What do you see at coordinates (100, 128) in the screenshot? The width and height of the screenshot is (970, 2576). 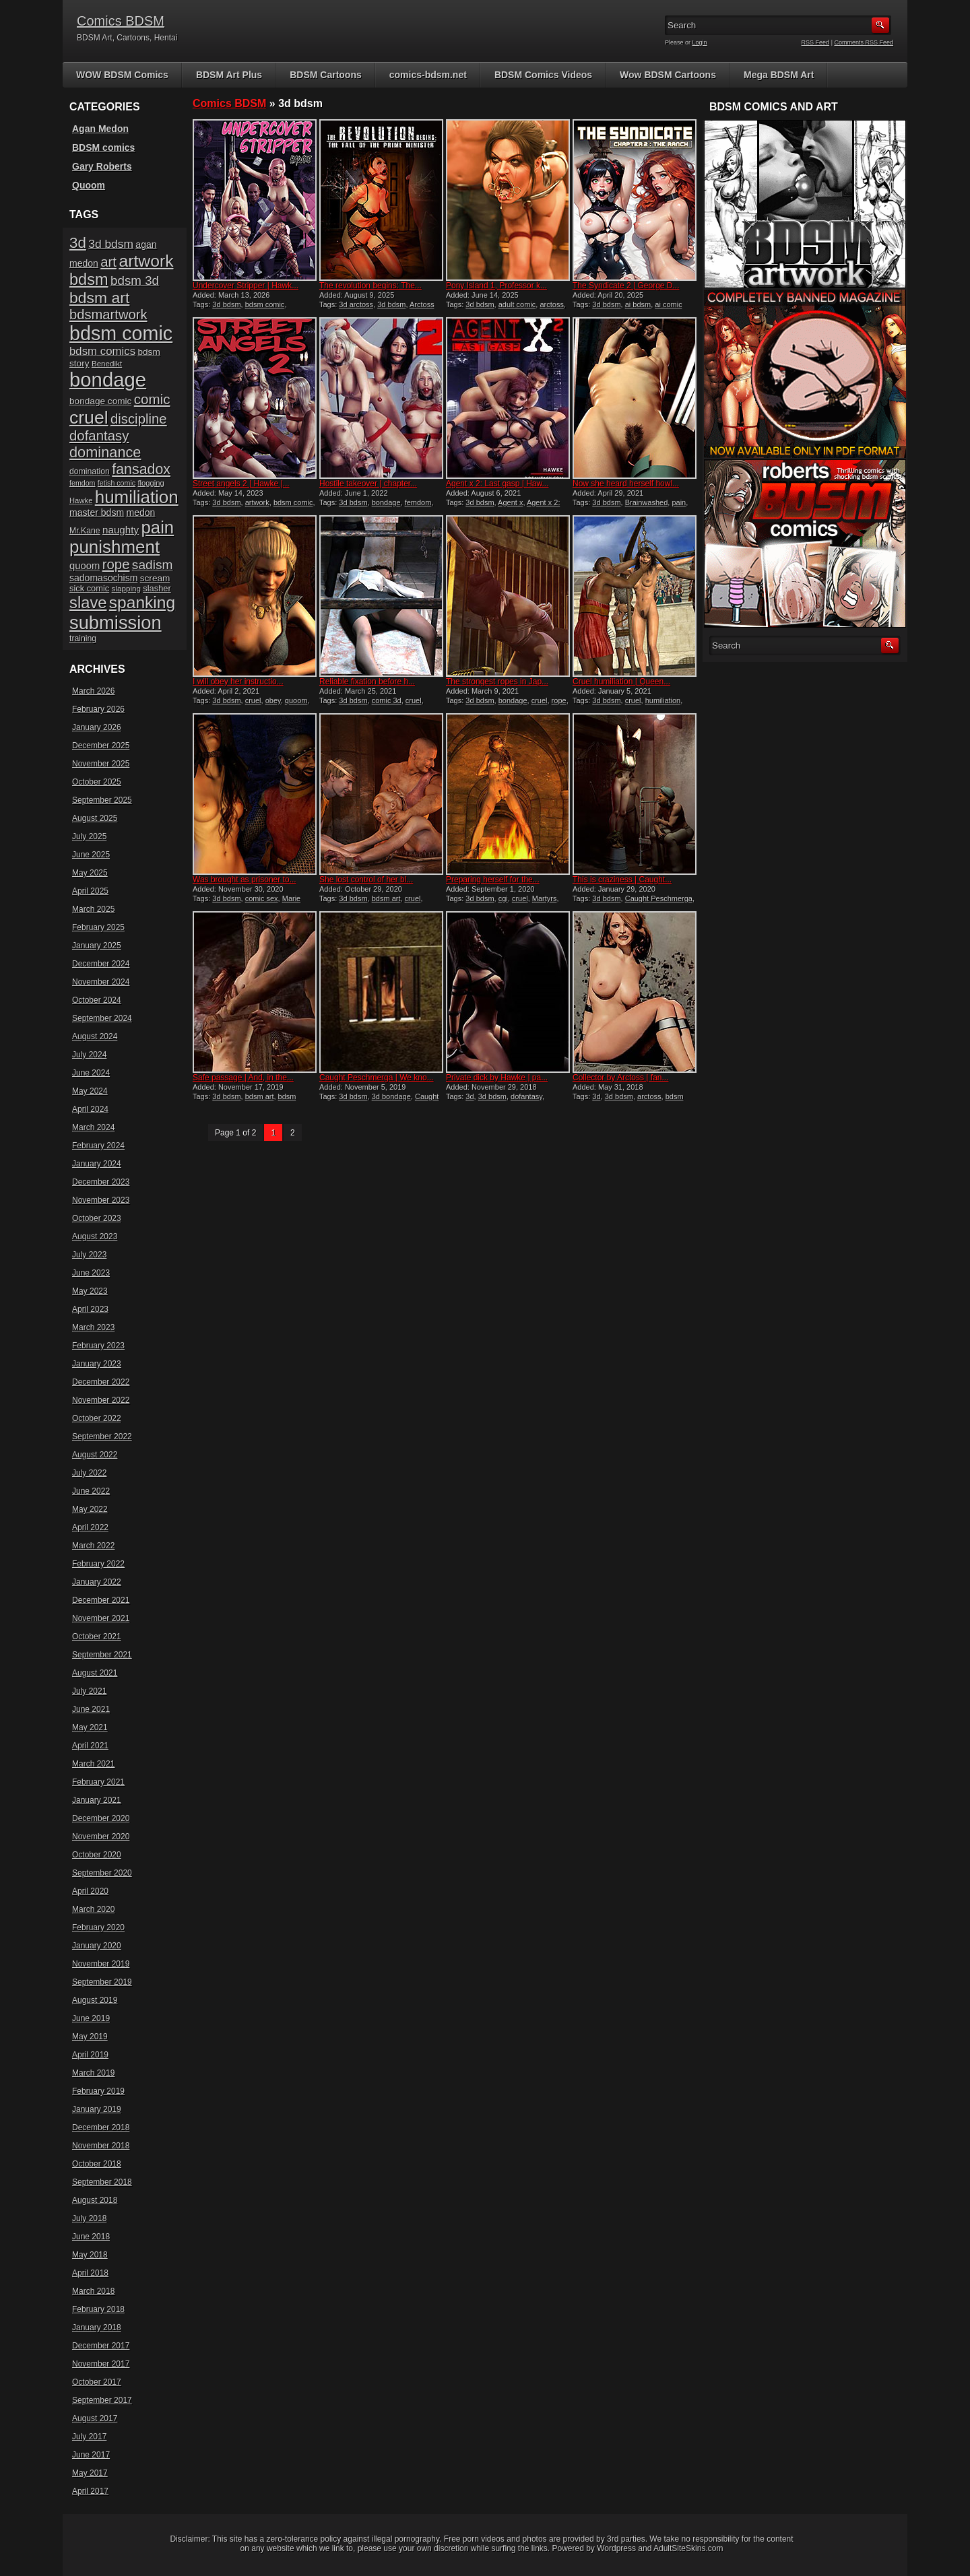 I see `Agan Medon` at bounding box center [100, 128].